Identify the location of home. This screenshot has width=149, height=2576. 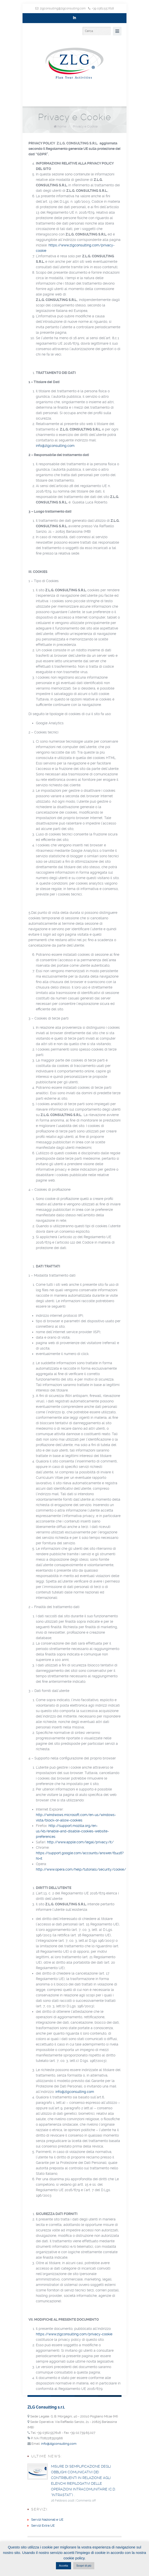
(61, 126).